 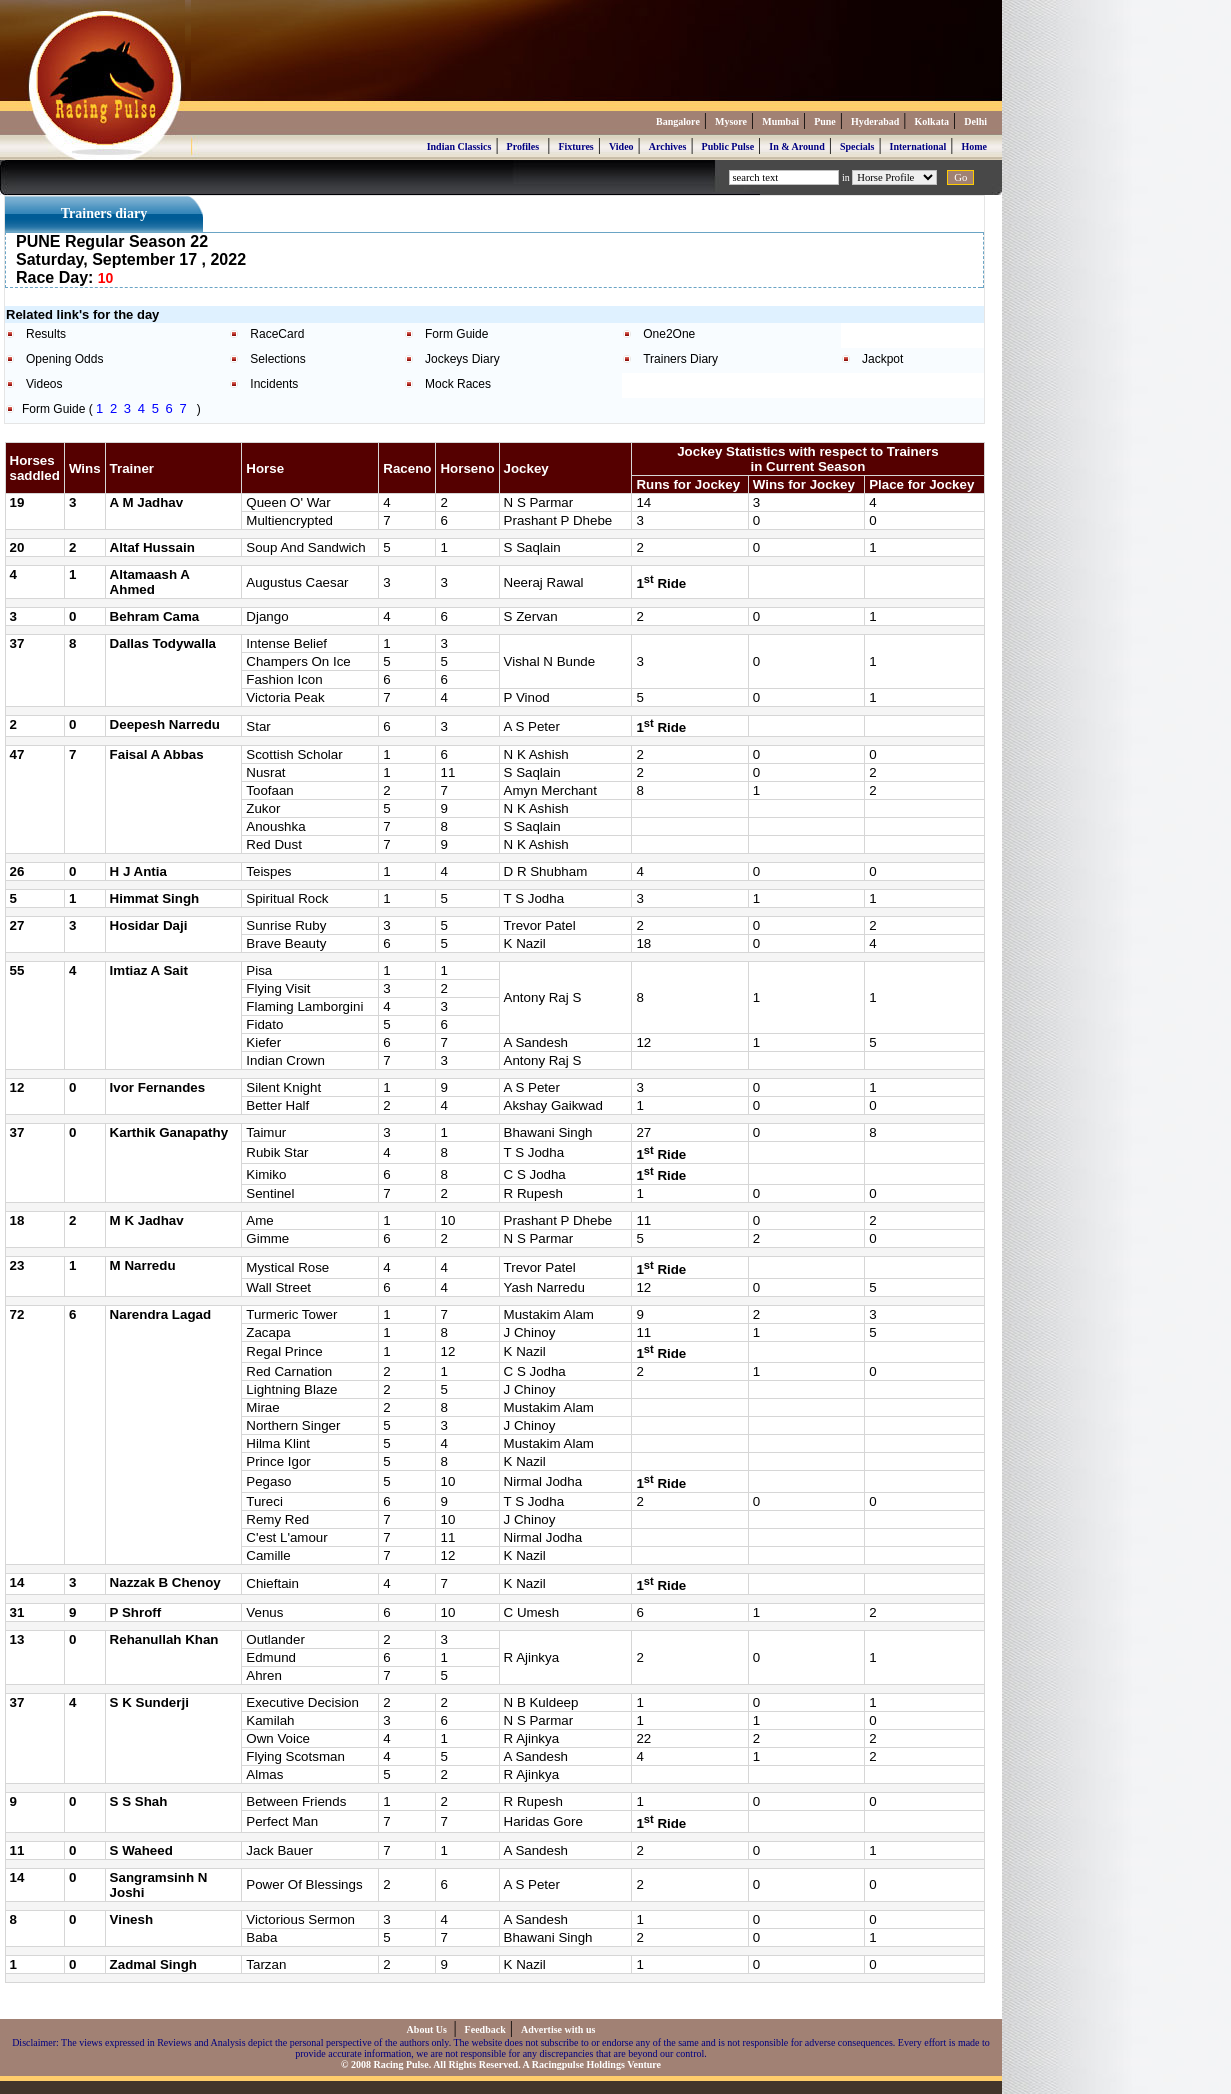 What do you see at coordinates (575, 146) in the screenshot?
I see `Fixtures` at bounding box center [575, 146].